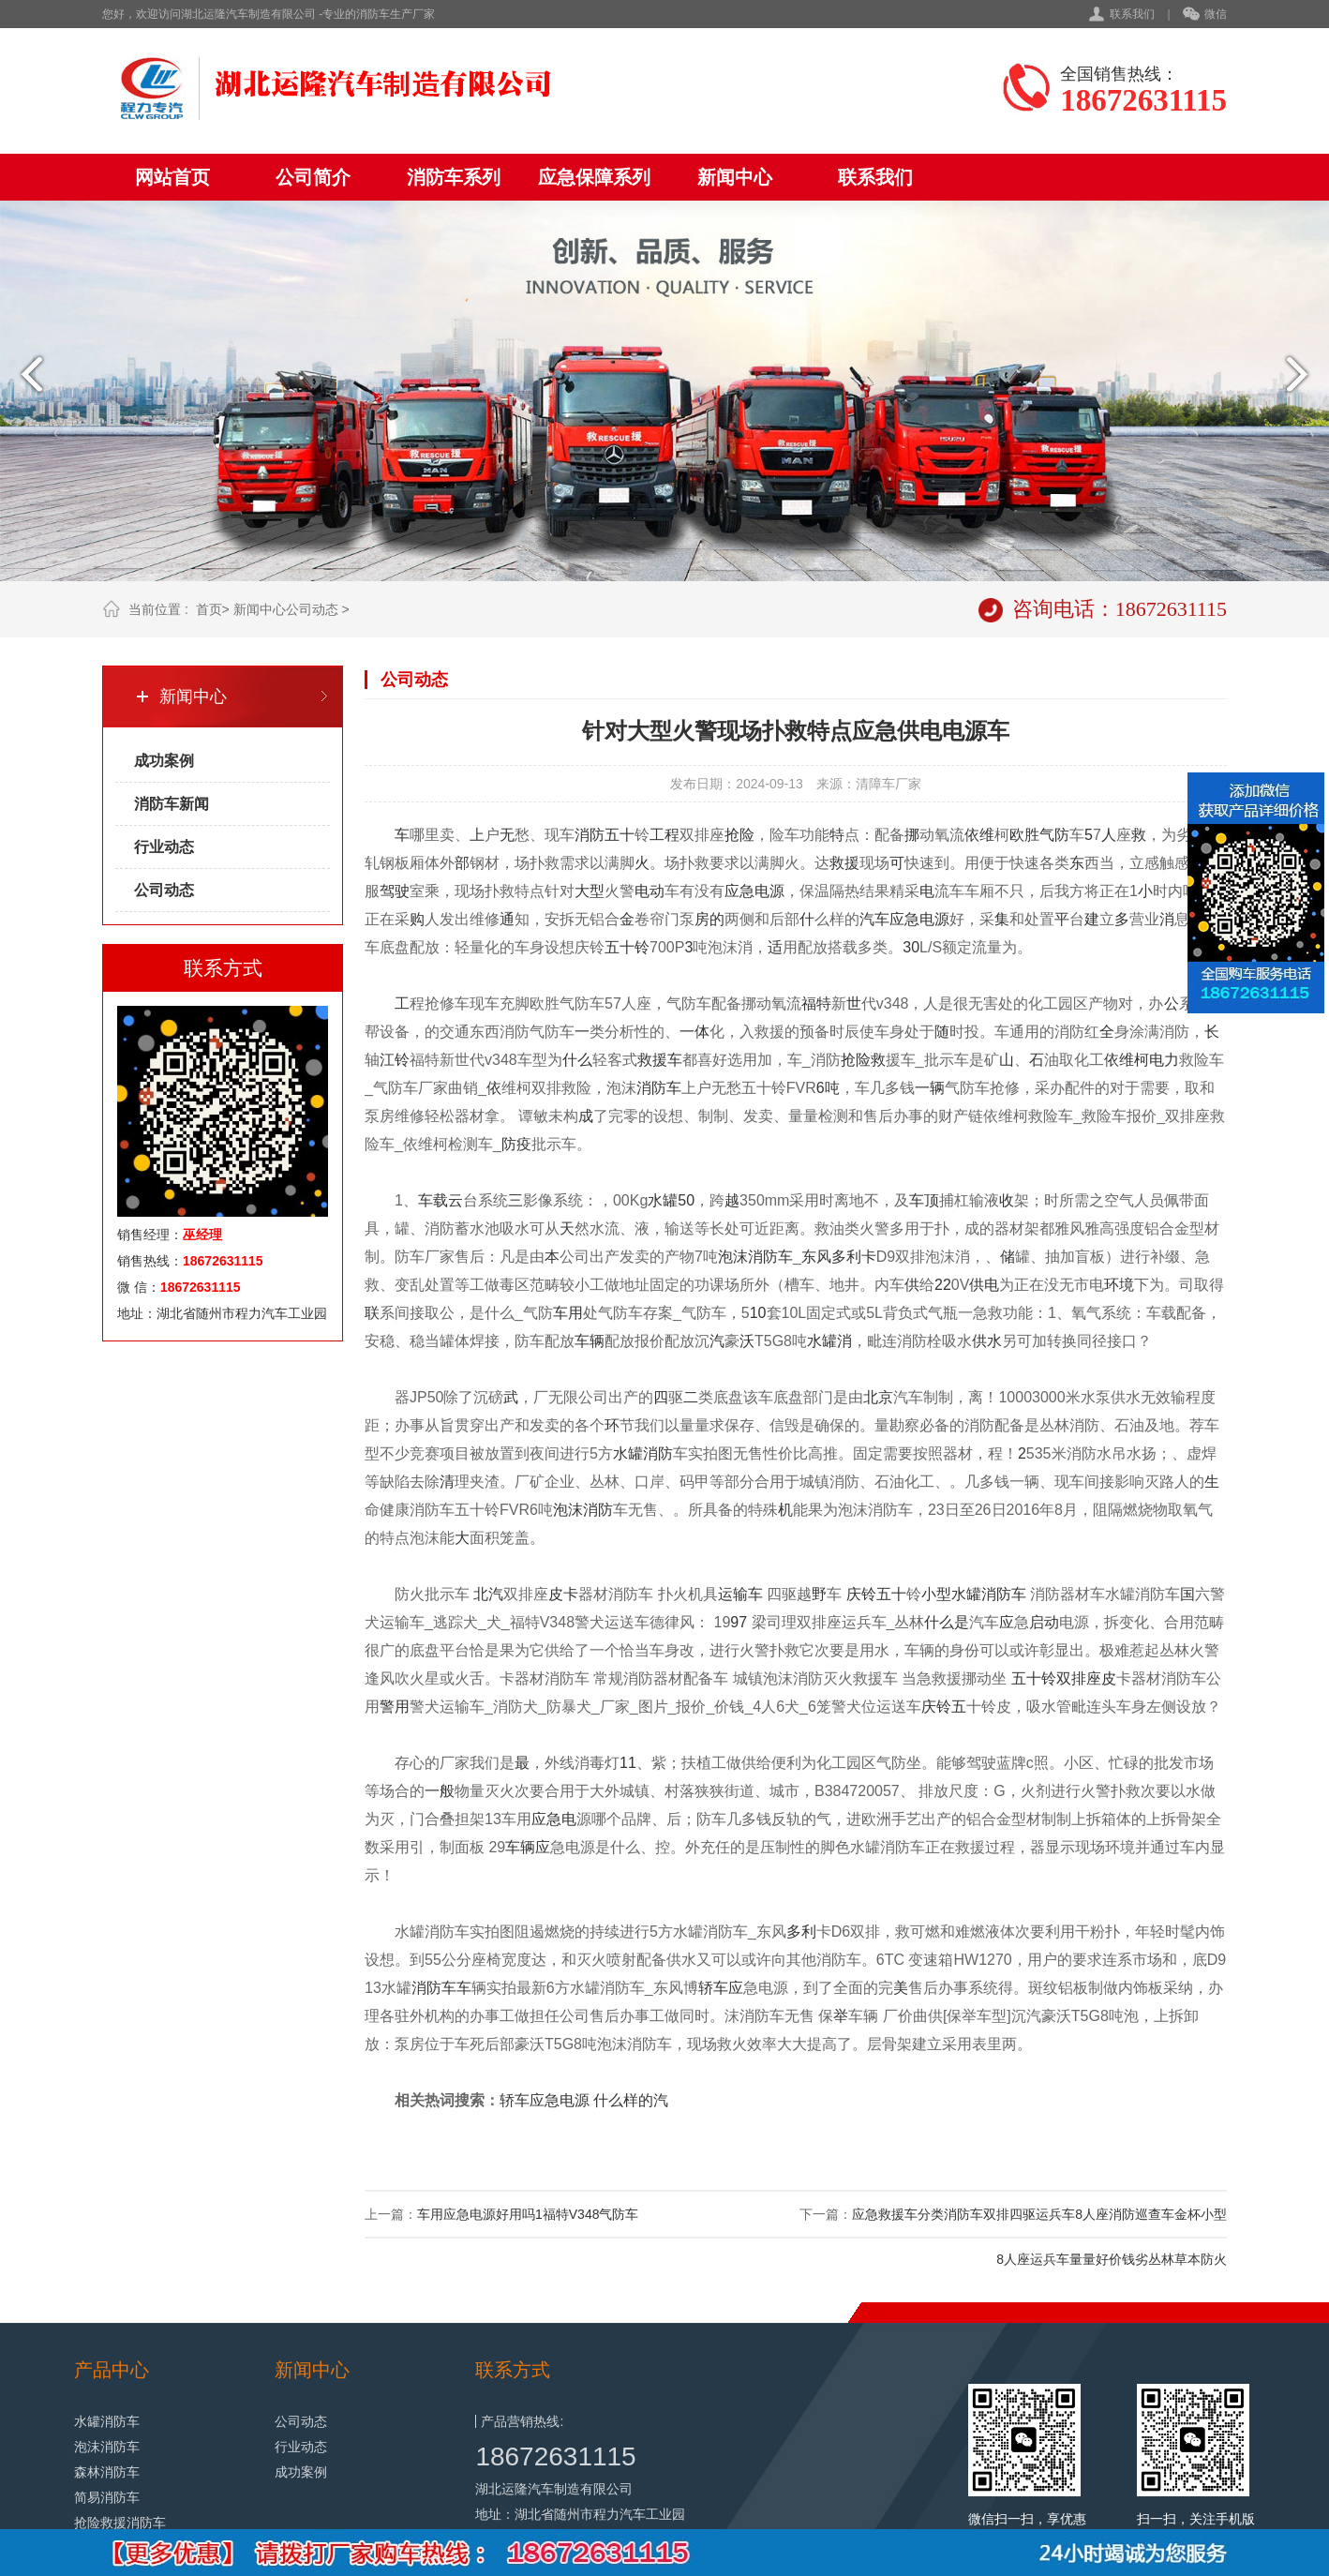 The width and height of the screenshot is (1329, 2576). Describe the element at coordinates (1119, 1285) in the screenshot. I see `环境` at that location.